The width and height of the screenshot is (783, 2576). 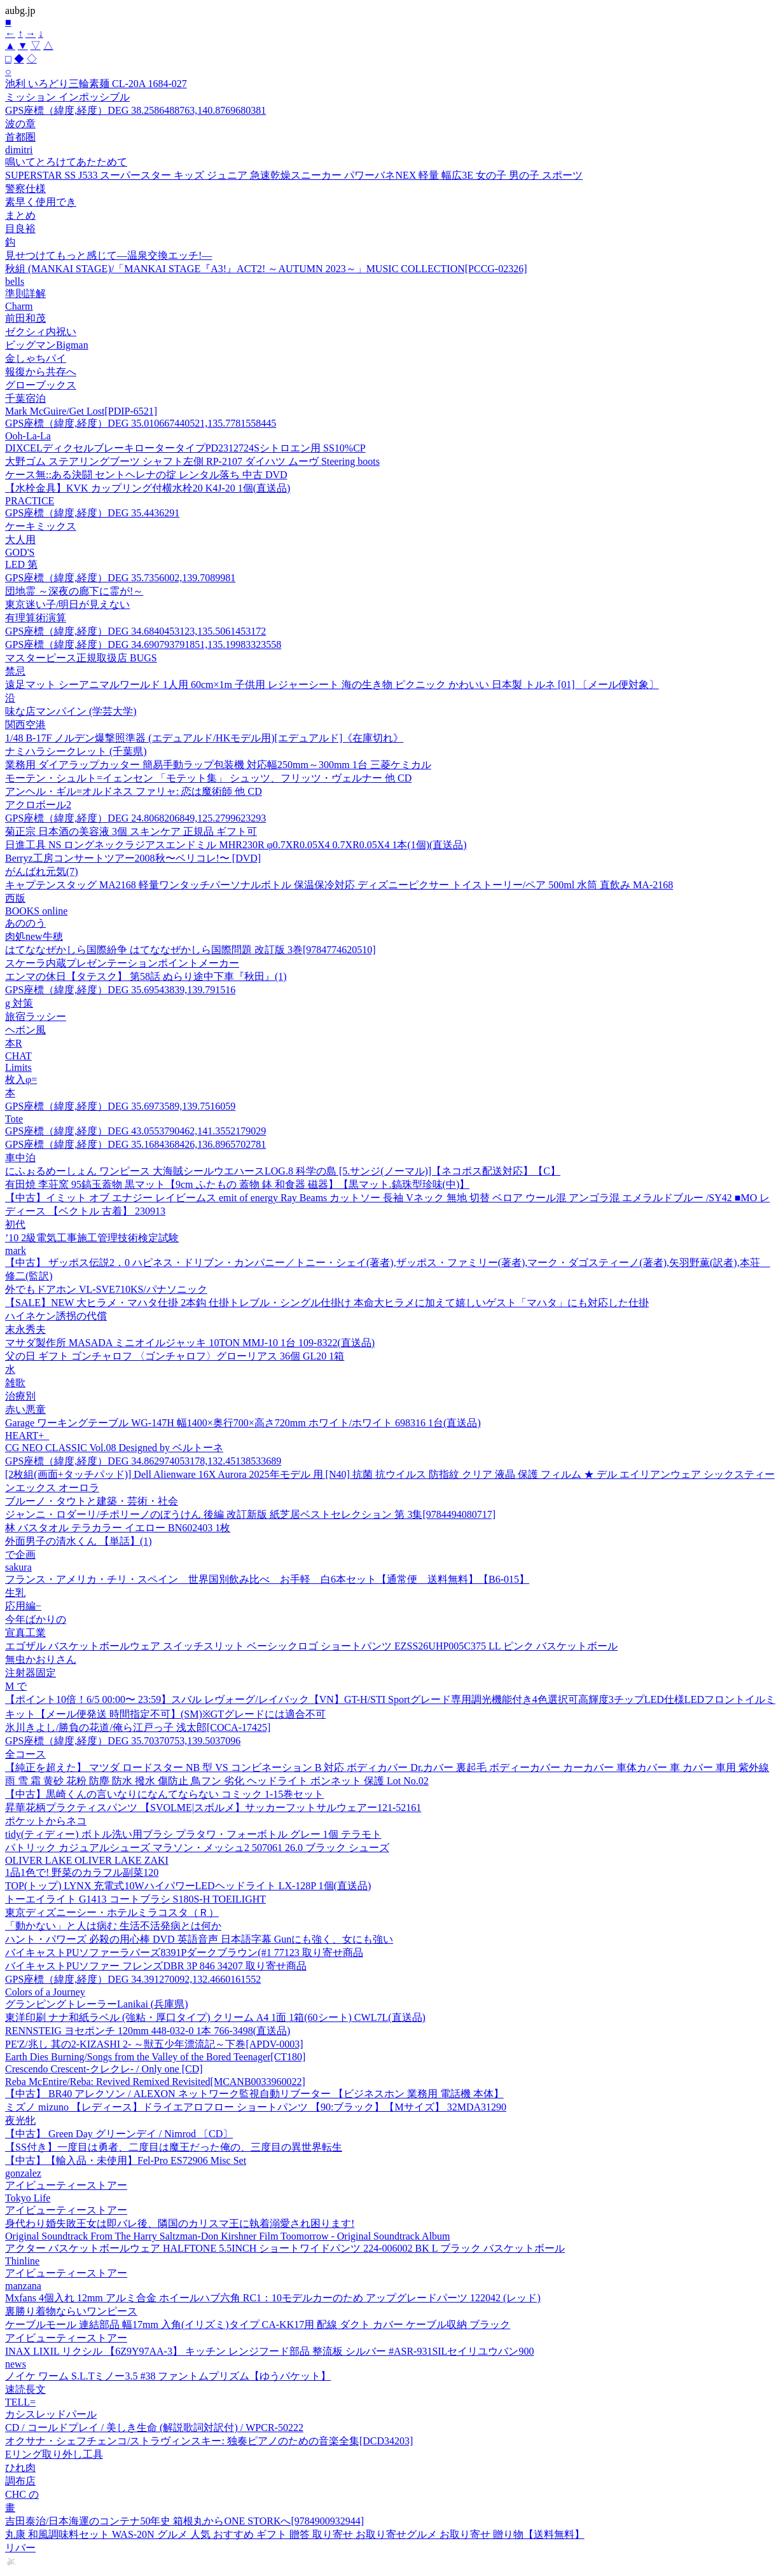 What do you see at coordinates (119, 2133) in the screenshot?
I see `【中古】 Green Day グリーンデイ / Nimrod 〔CD〕` at bounding box center [119, 2133].